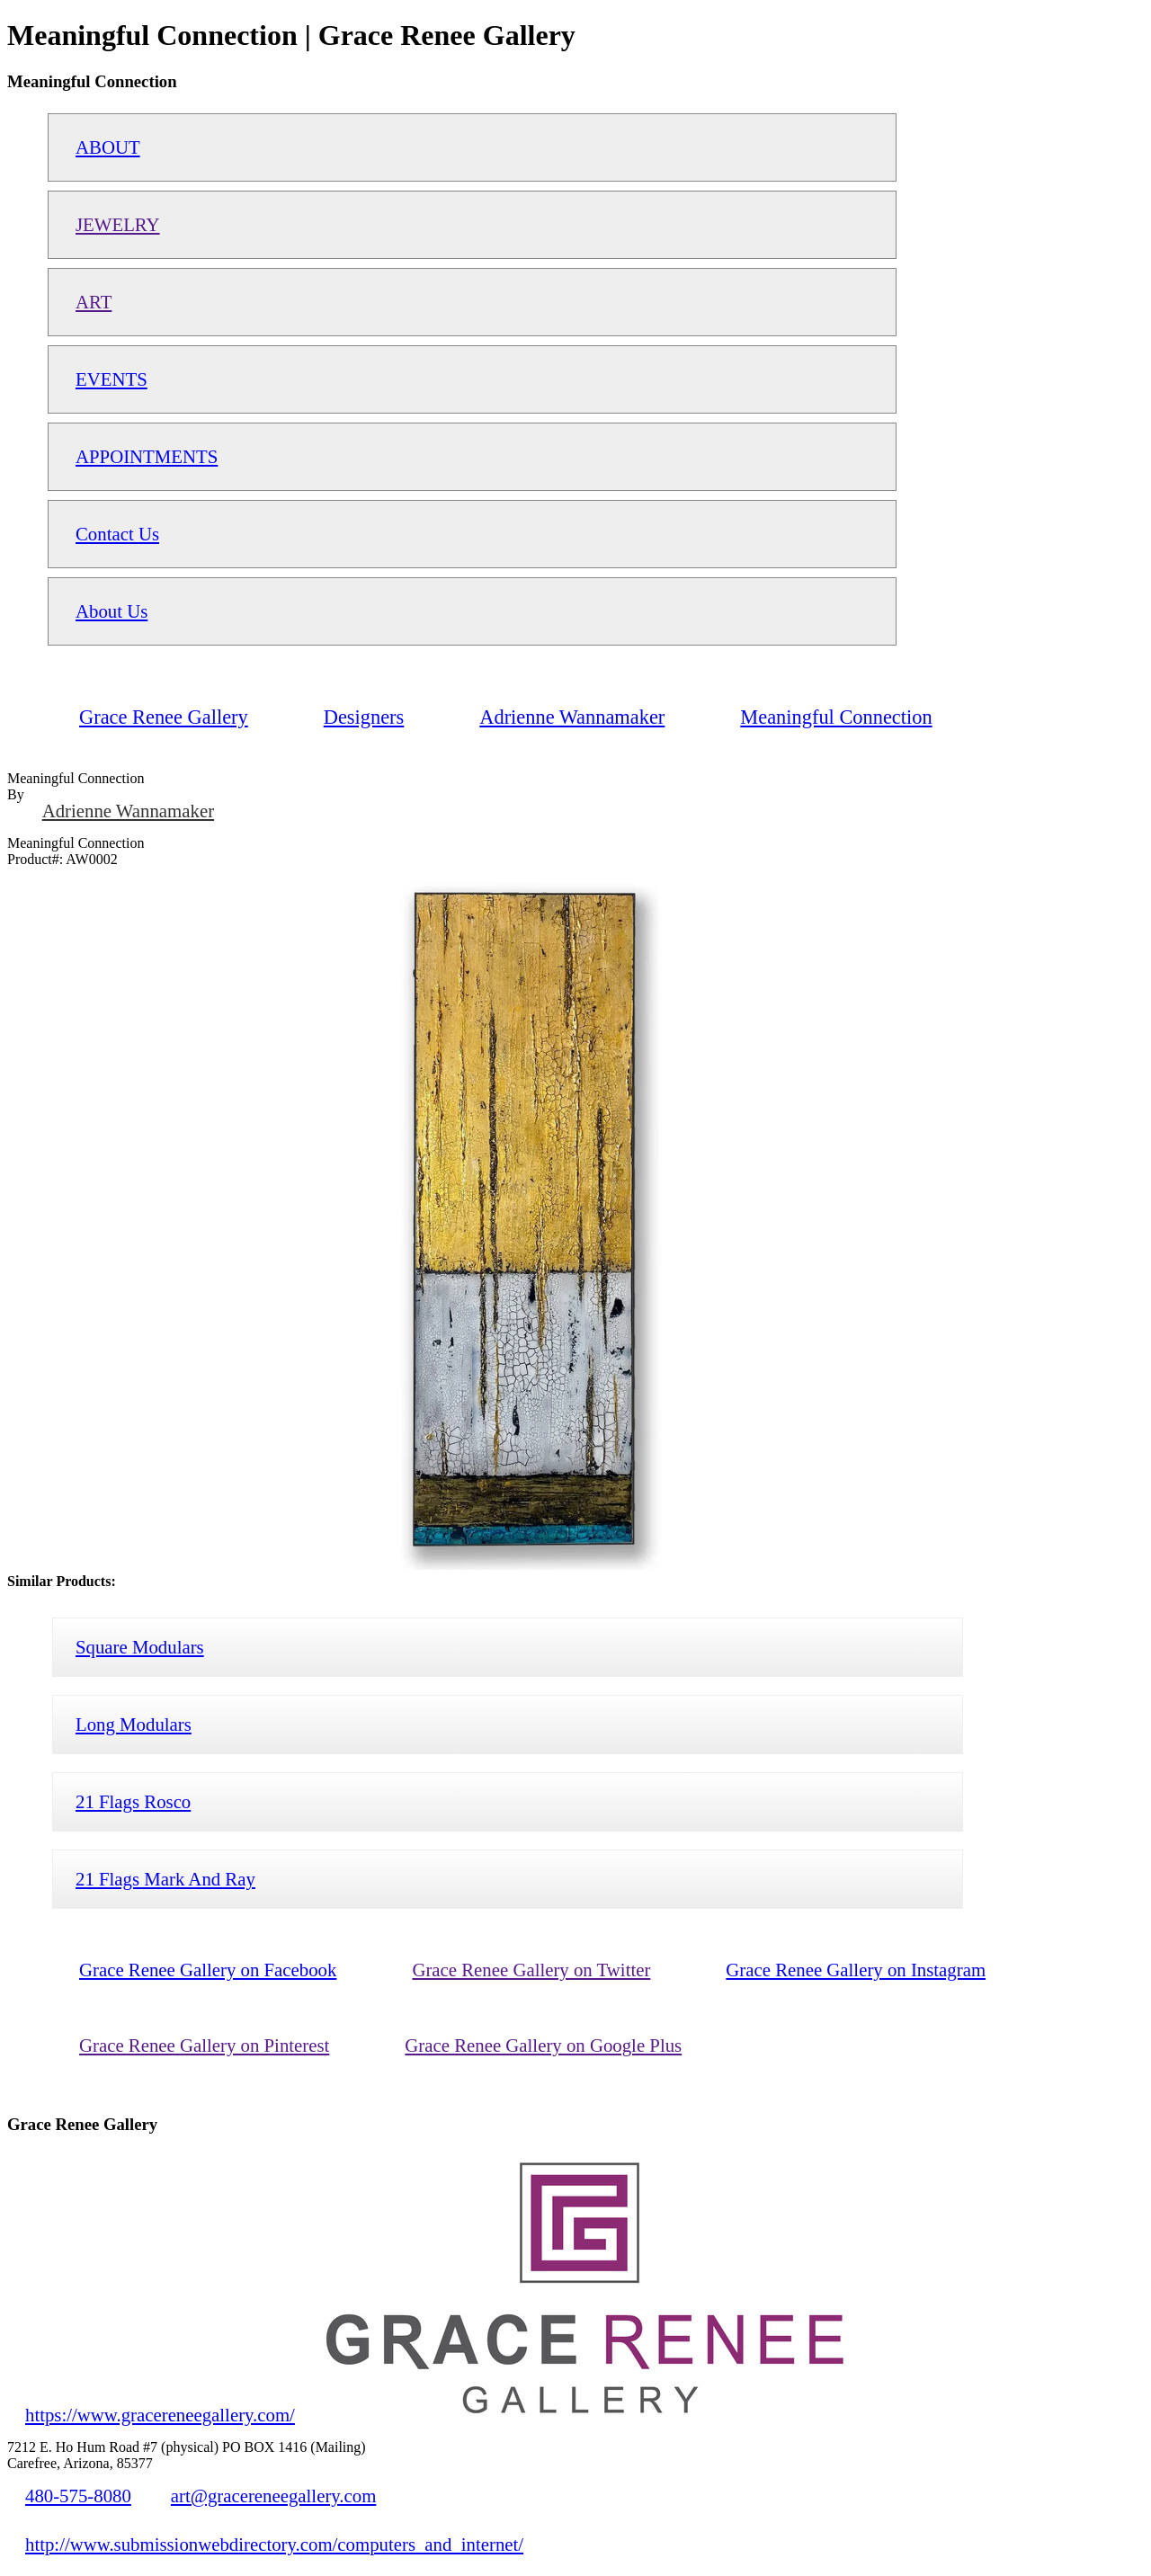 The width and height of the screenshot is (1151, 2576). Describe the element at coordinates (133, 1801) in the screenshot. I see `21 Flags Rosco` at that location.